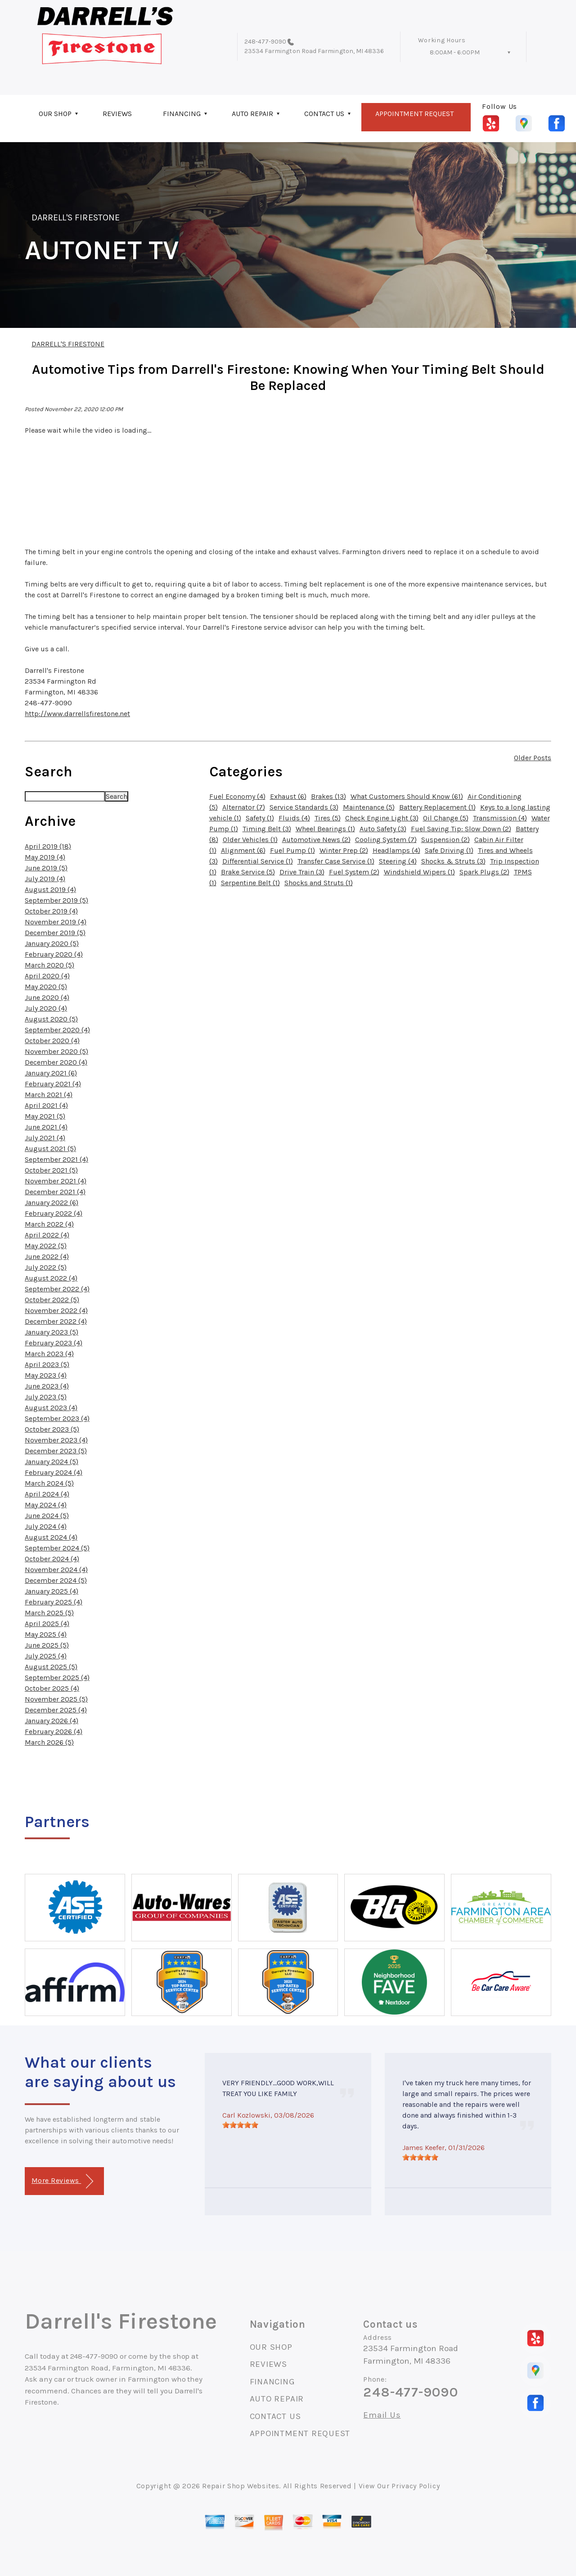 Image resolution: width=576 pixels, height=2576 pixels. I want to click on June 2021 (4), so click(46, 1127).